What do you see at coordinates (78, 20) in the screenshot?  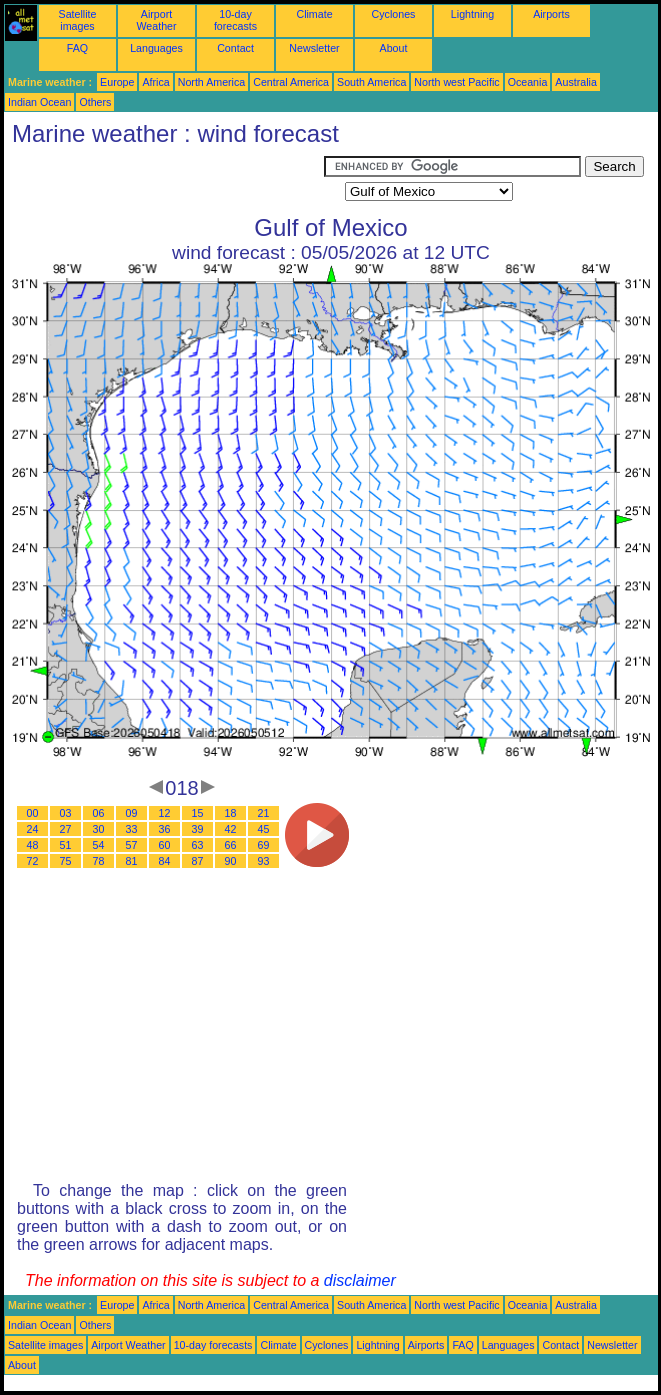 I see `Satellite images` at bounding box center [78, 20].